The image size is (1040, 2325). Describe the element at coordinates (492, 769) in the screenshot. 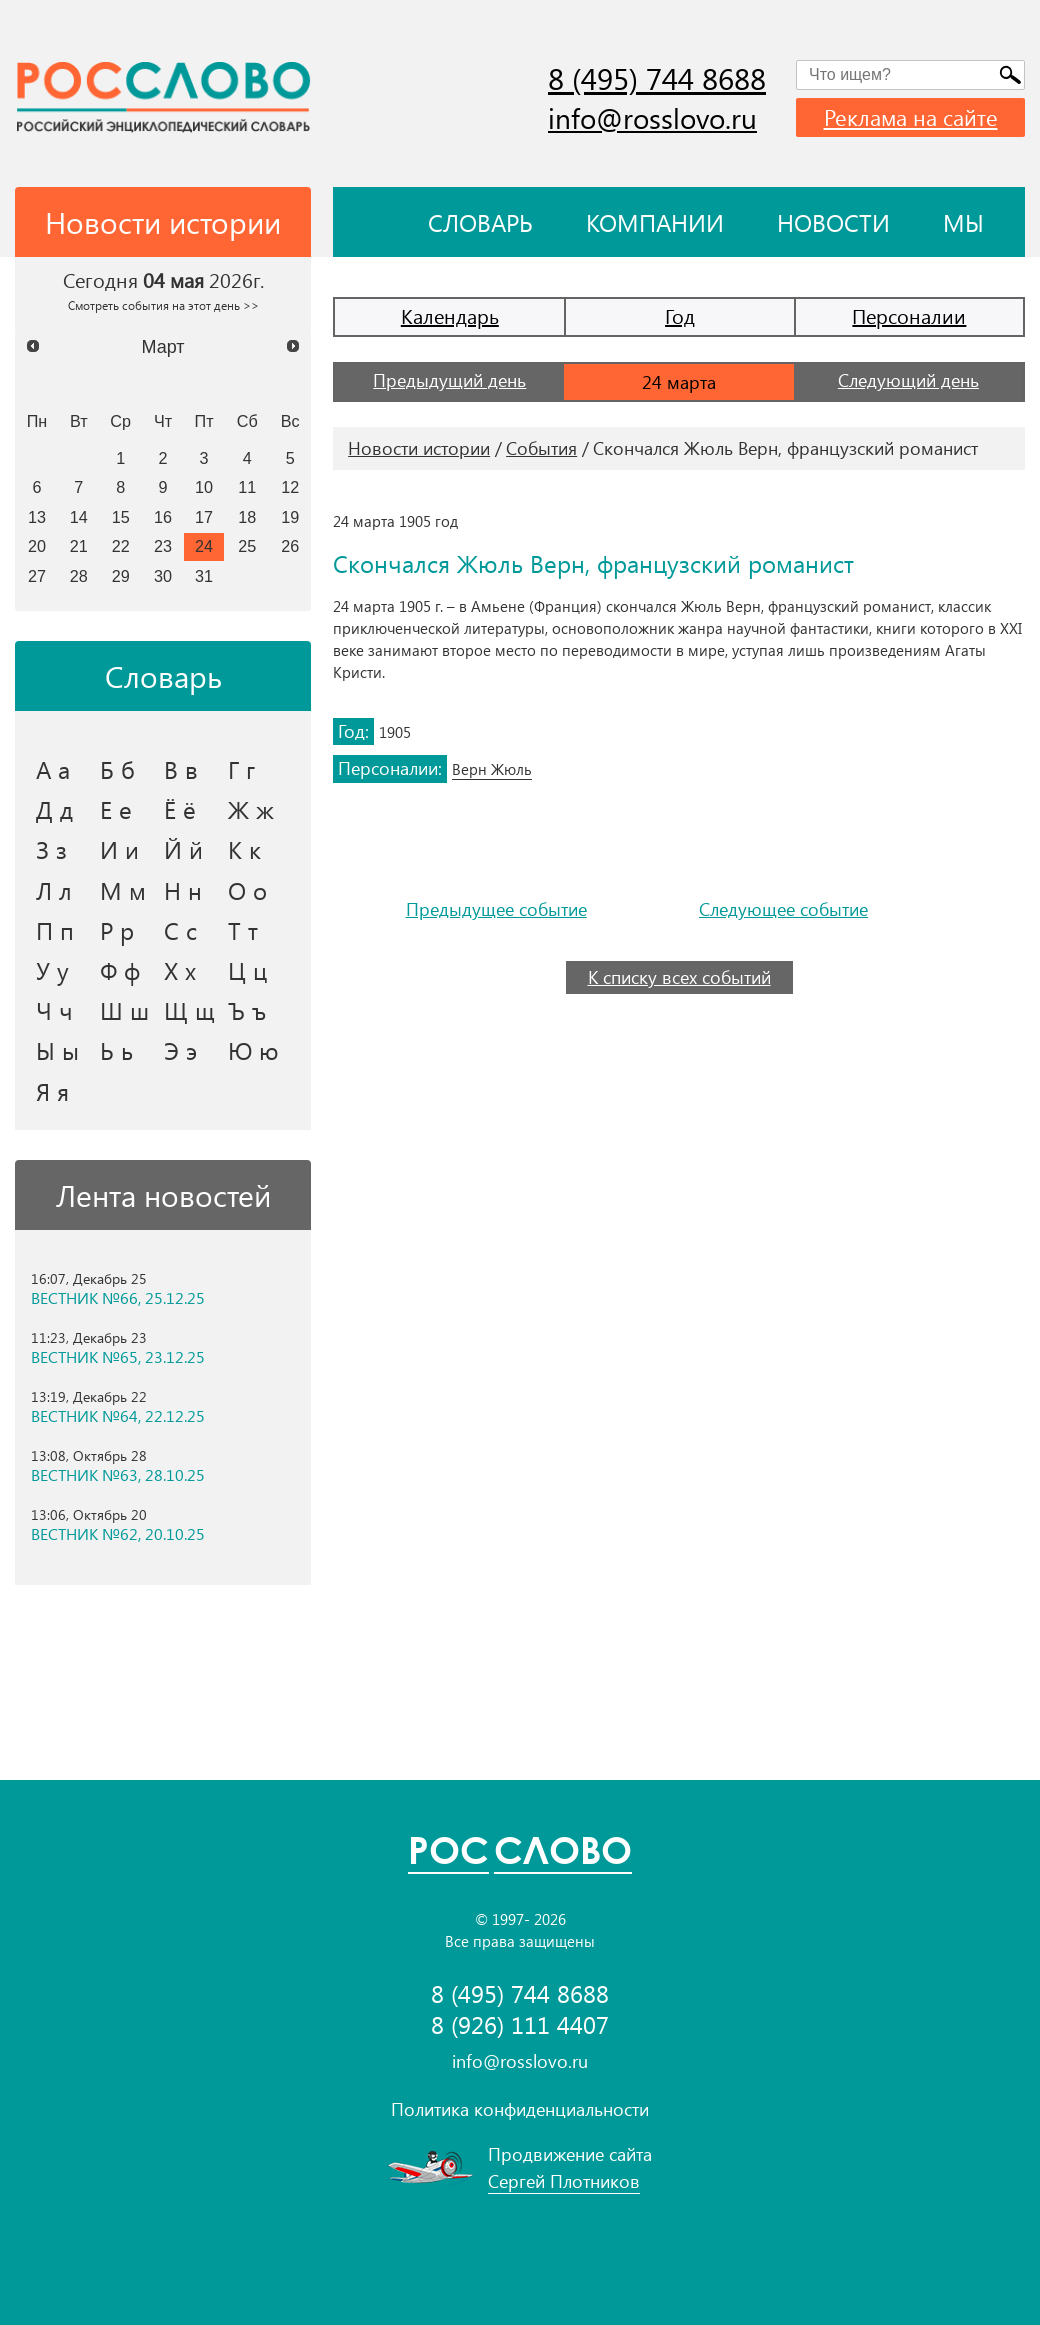

I see `Верн Жюль` at that location.